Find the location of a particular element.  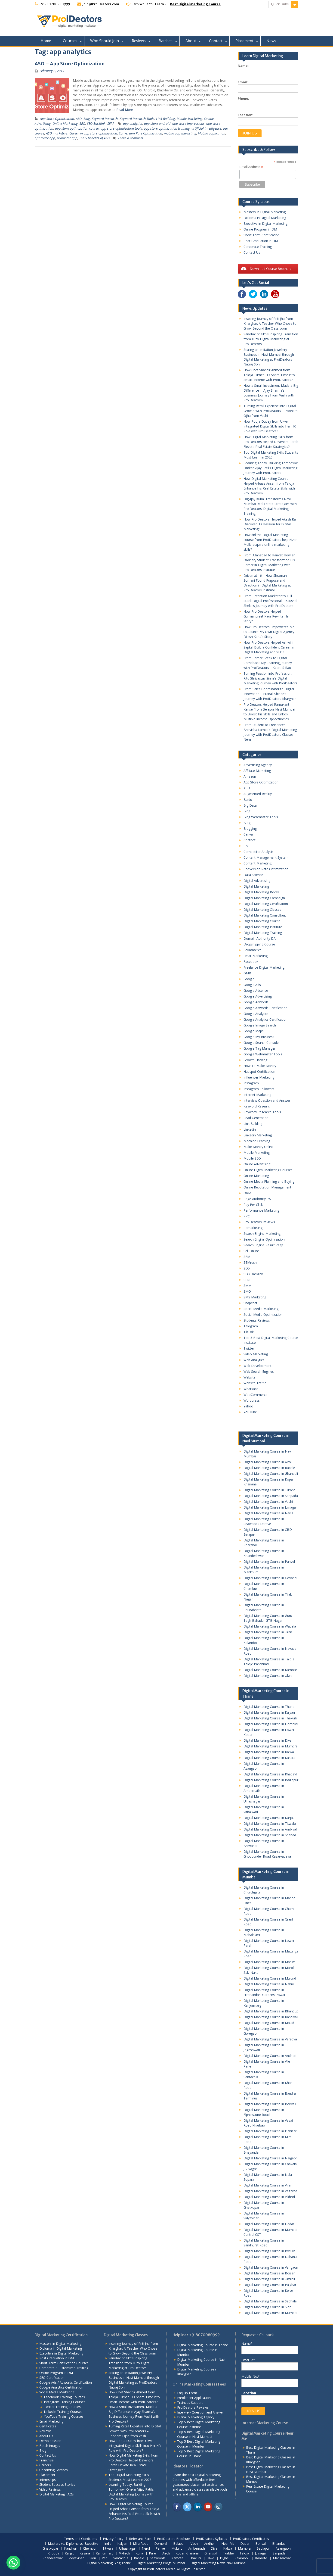

Baidu is located at coordinates (248, 799).